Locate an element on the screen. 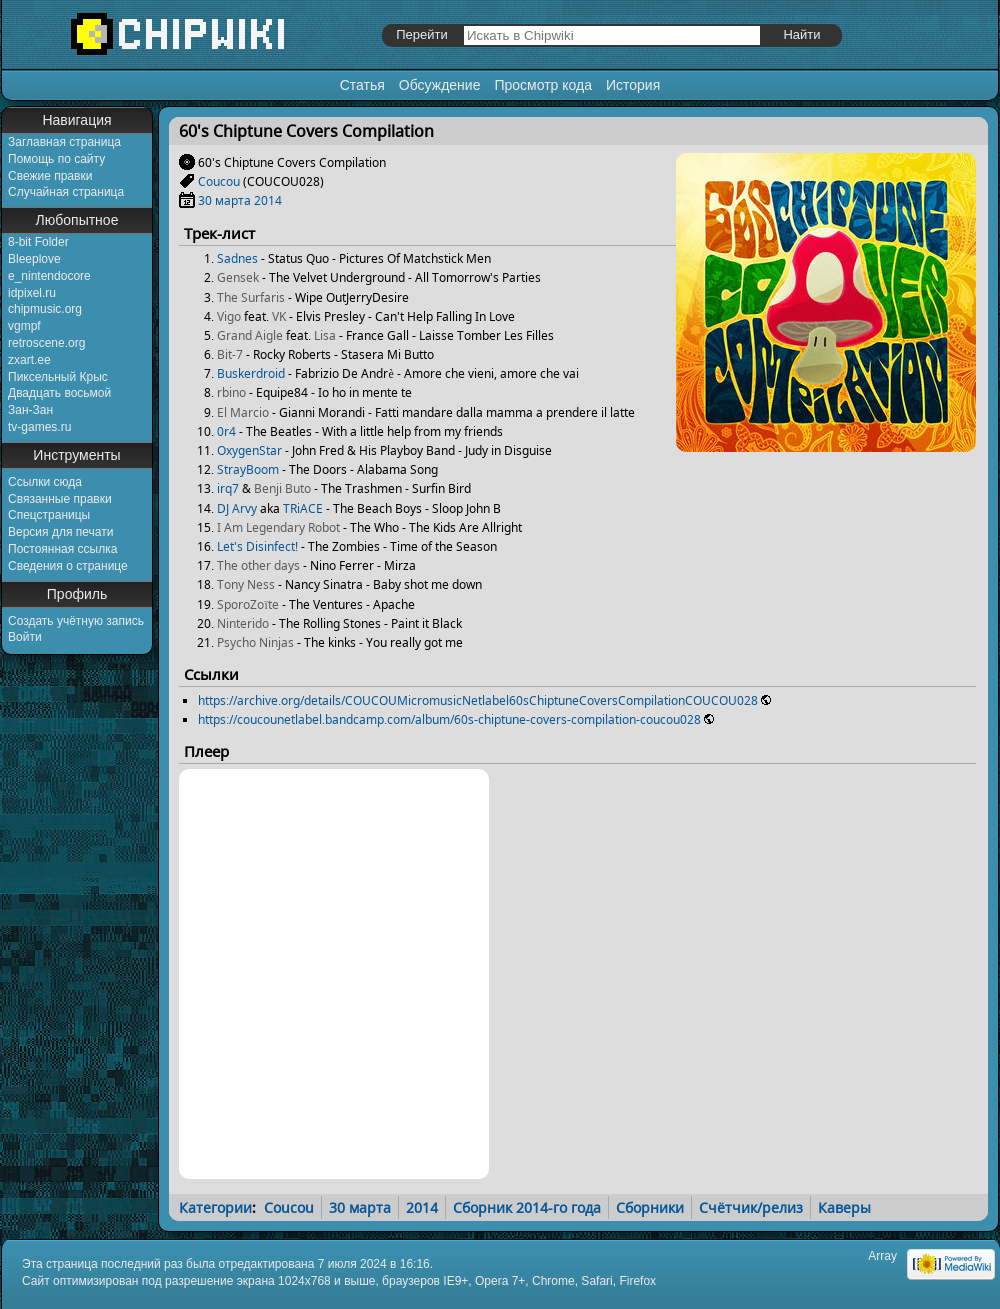  Счётчик/релиз is located at coordinates (751, 1207).